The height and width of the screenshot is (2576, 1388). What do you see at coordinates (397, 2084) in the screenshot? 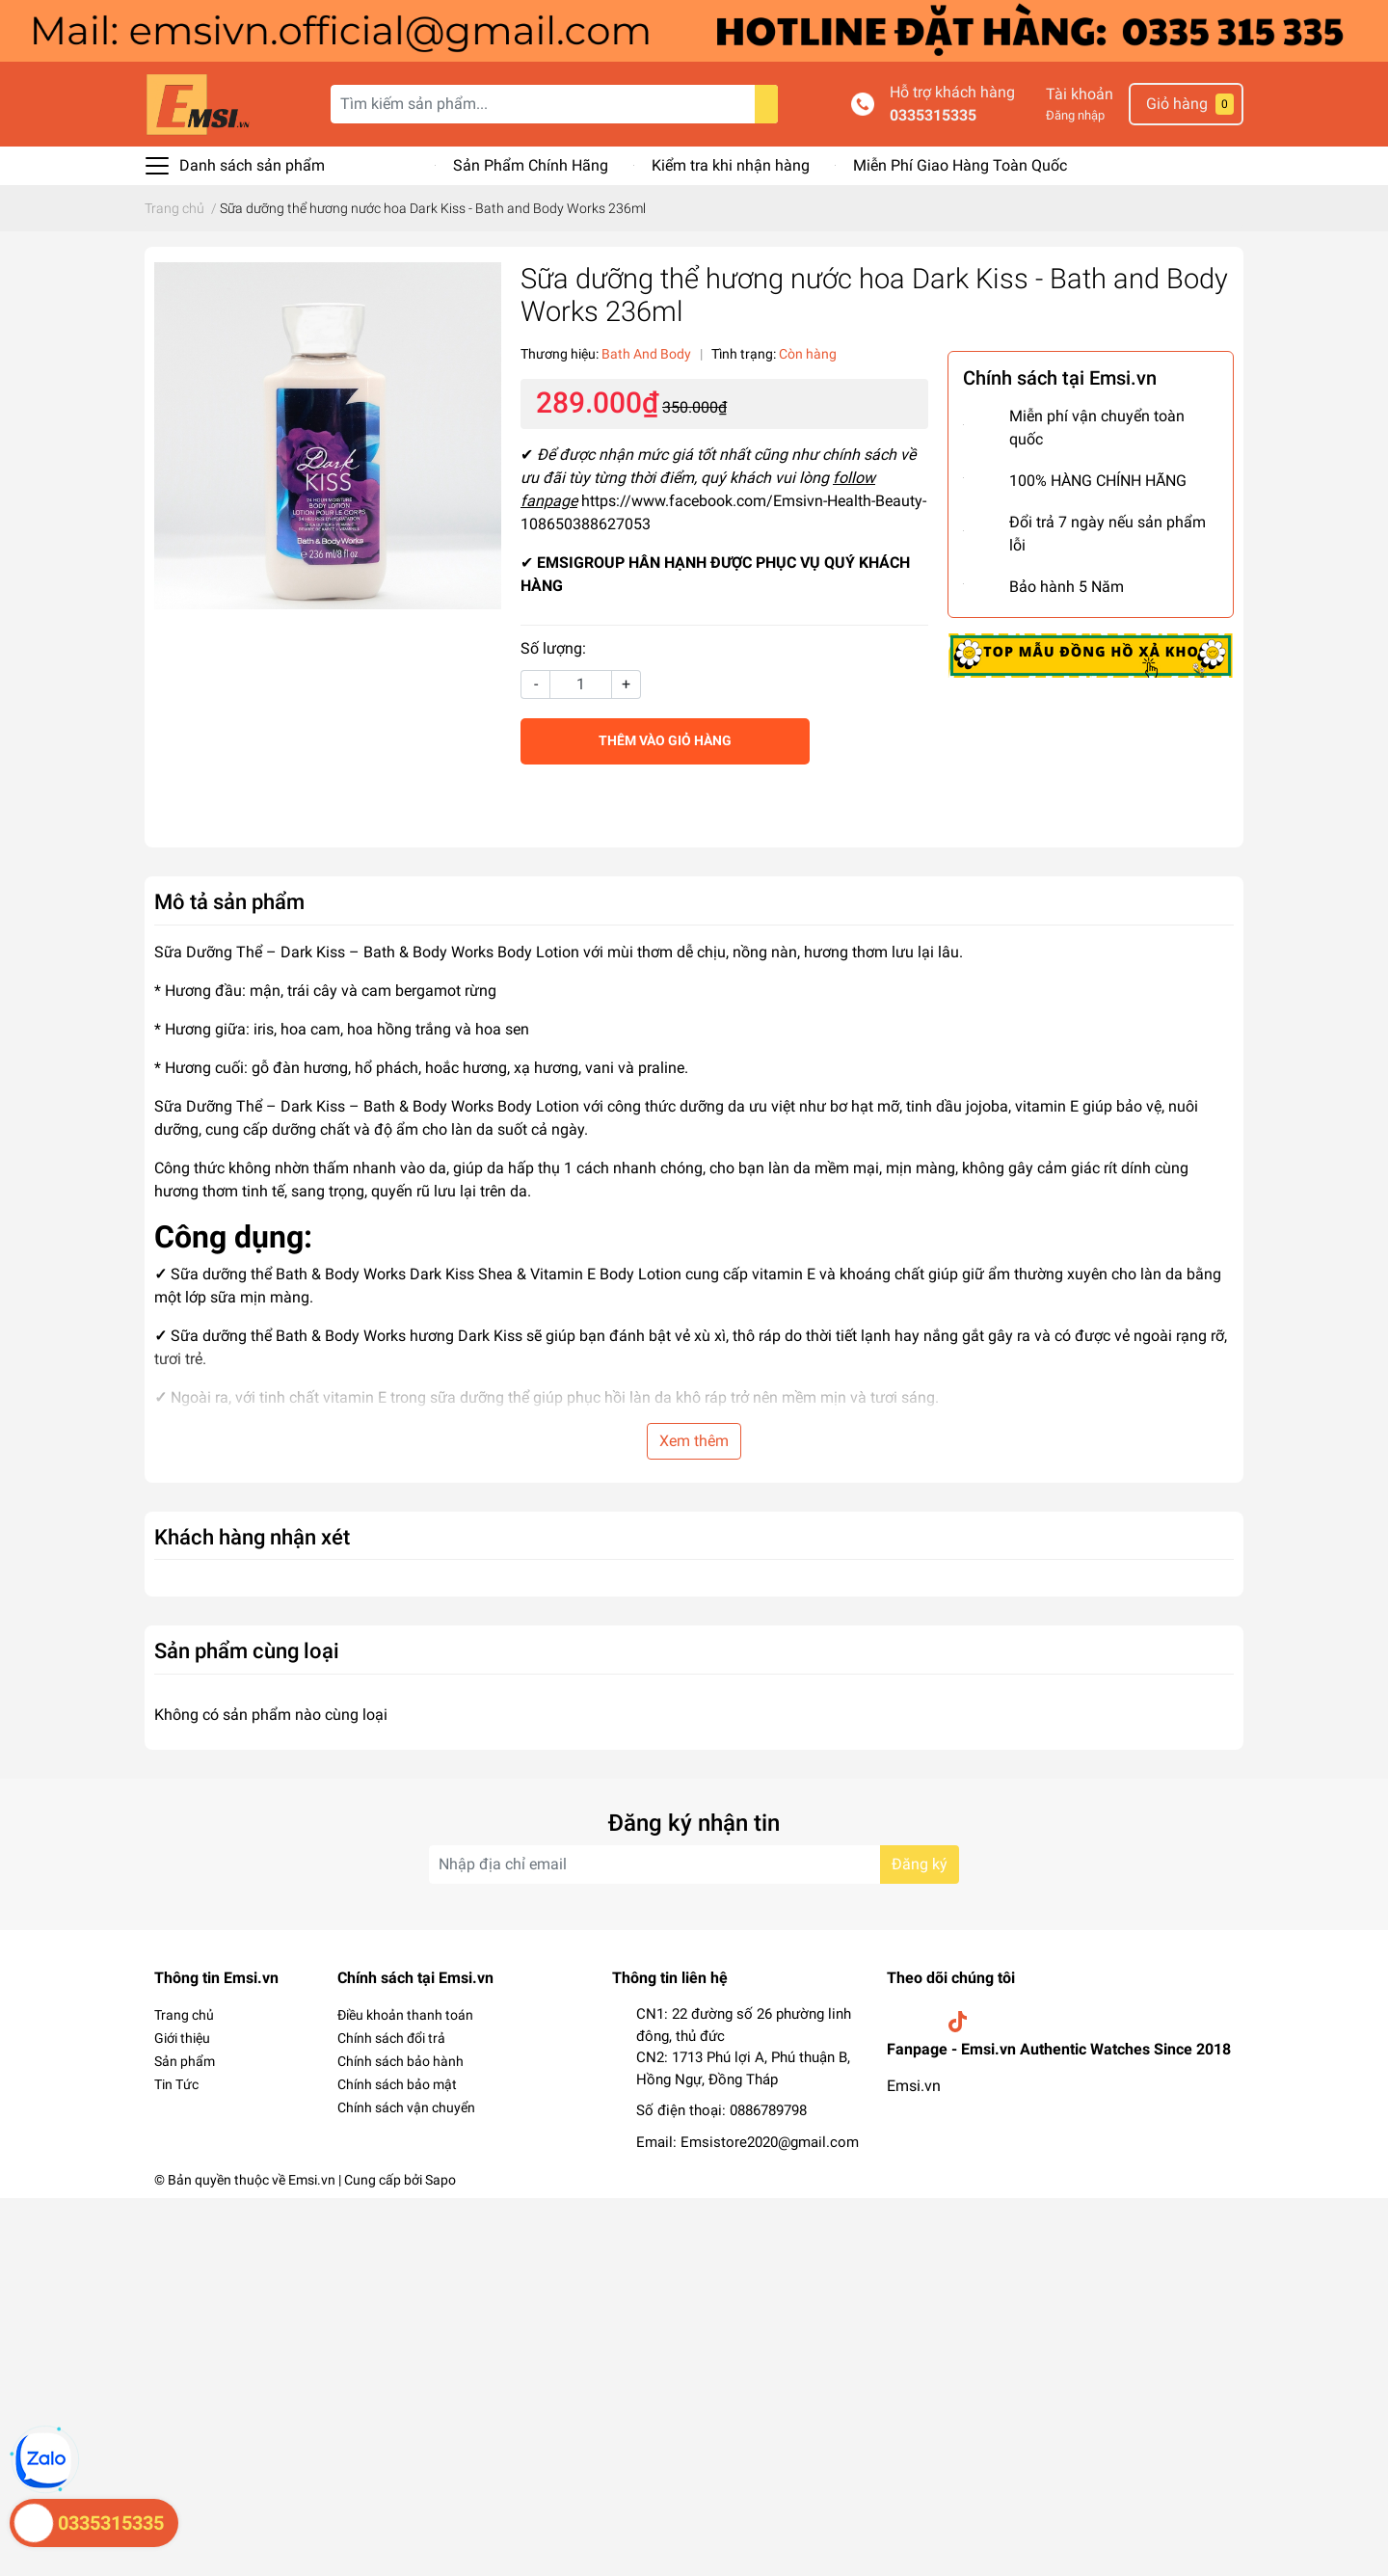
I see `Chính sách bảo mật` at bounding box center [397, 2084].